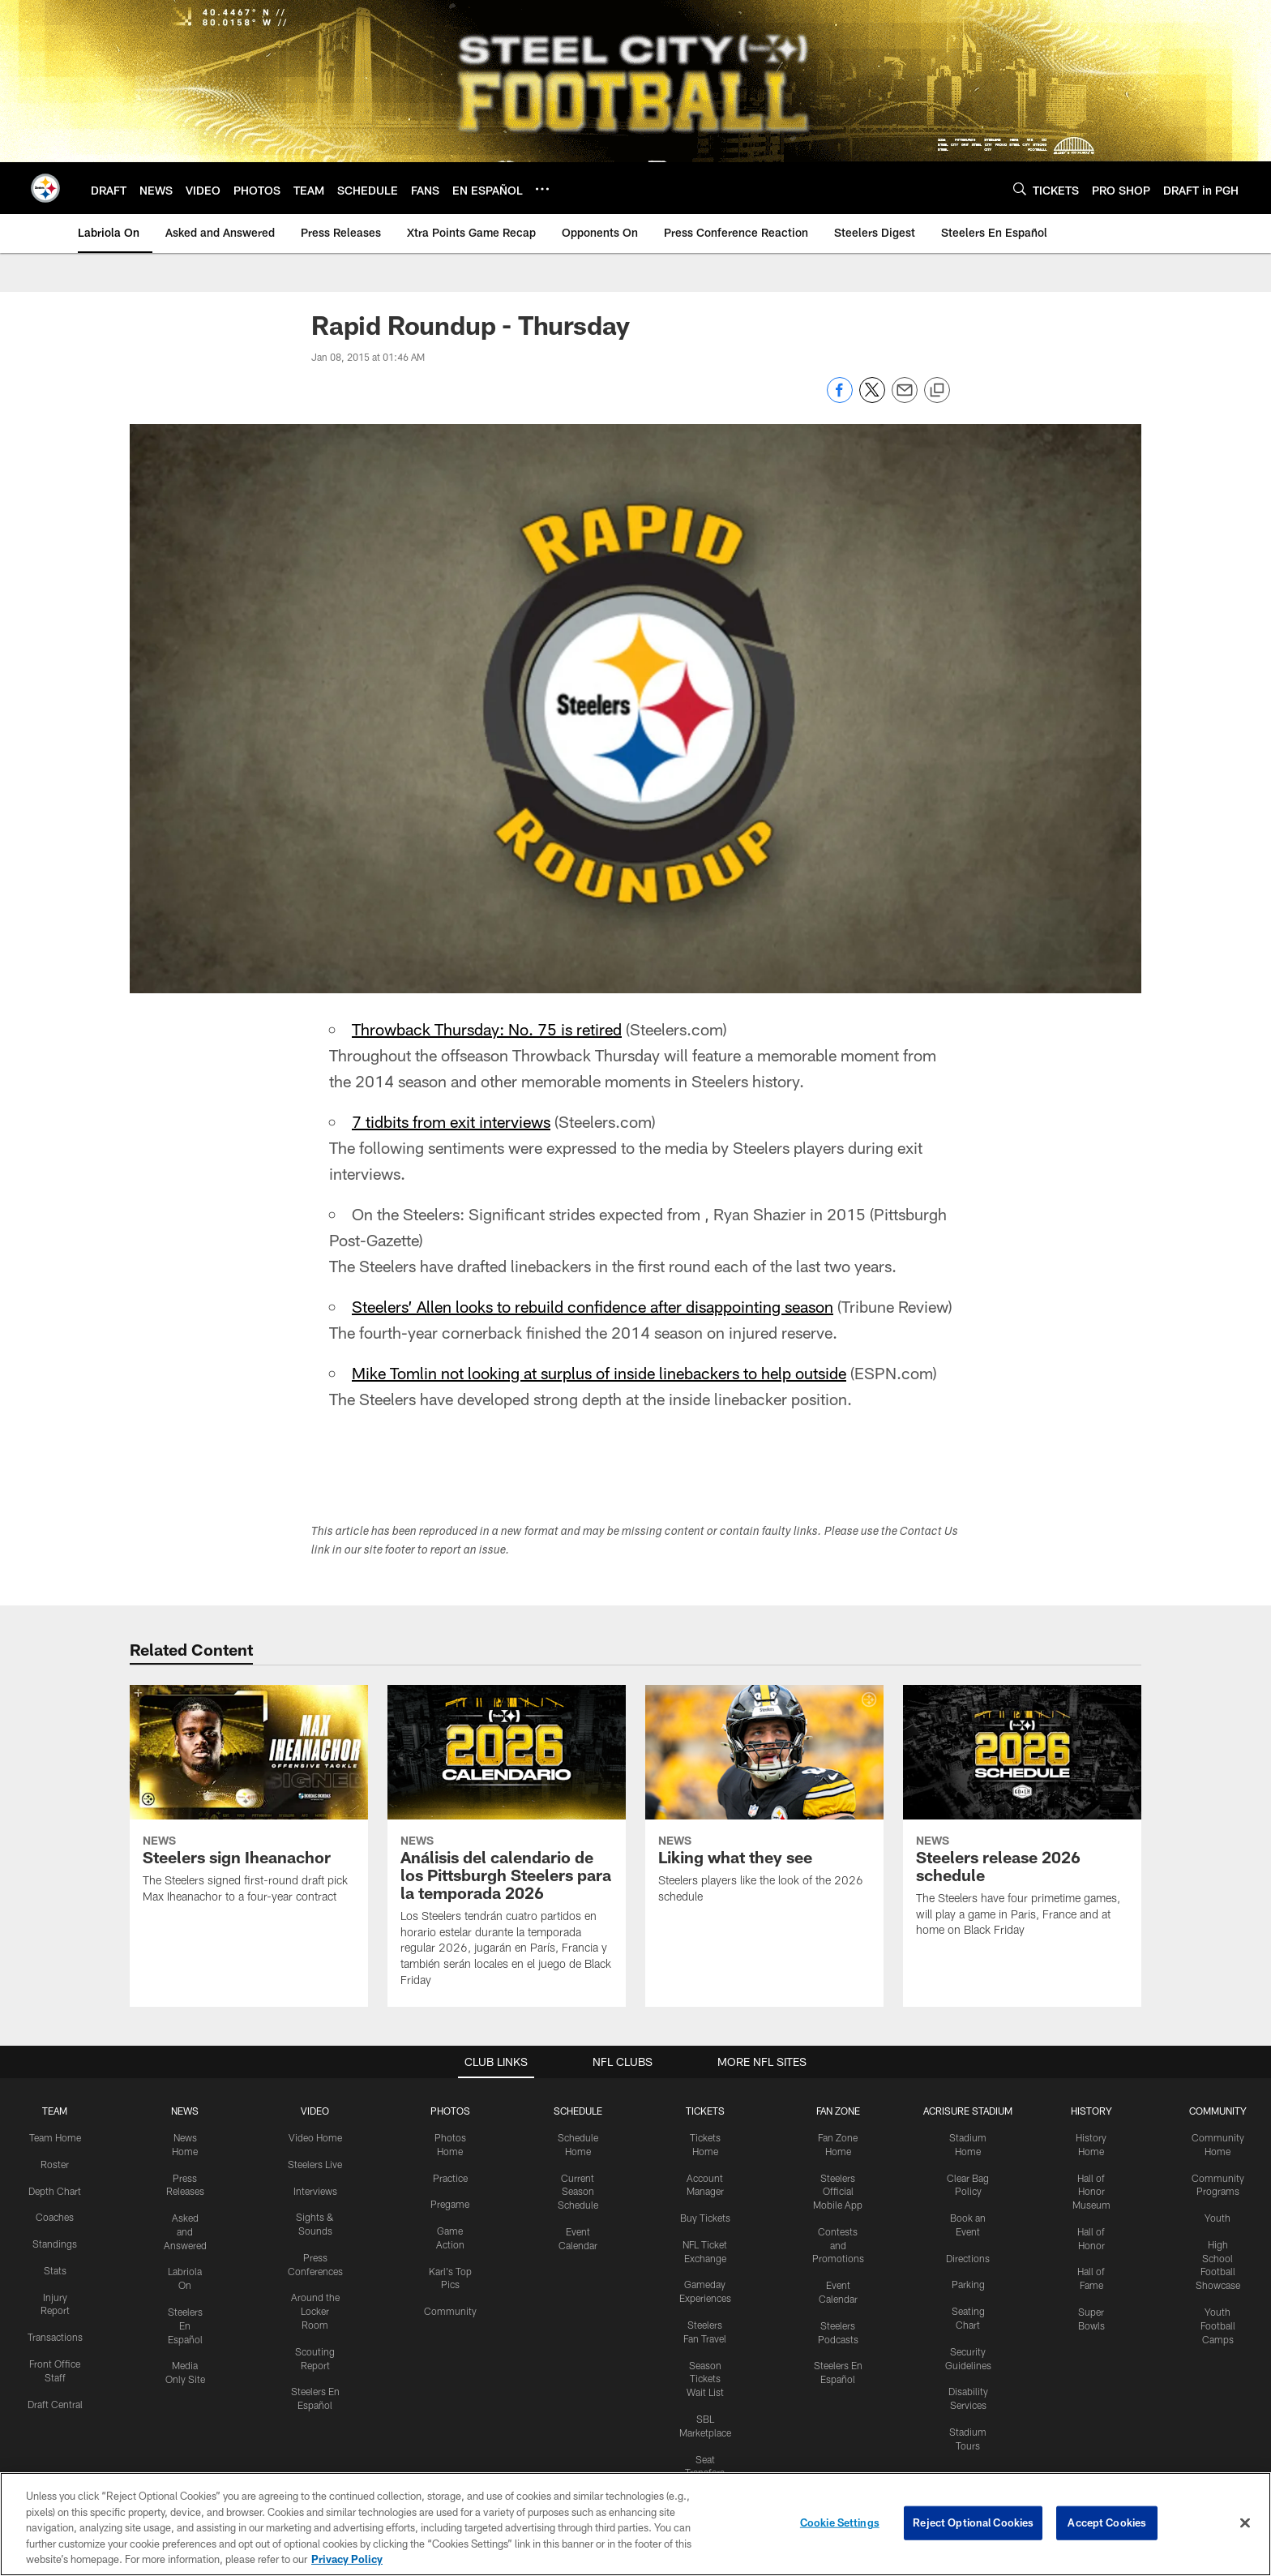  What do you see at coordinates (599, 1372) in the screenshot?
I see `Mike Tomlin not looking at surplus of inside linebackers to help outside` at bounding box center [599, 1372].